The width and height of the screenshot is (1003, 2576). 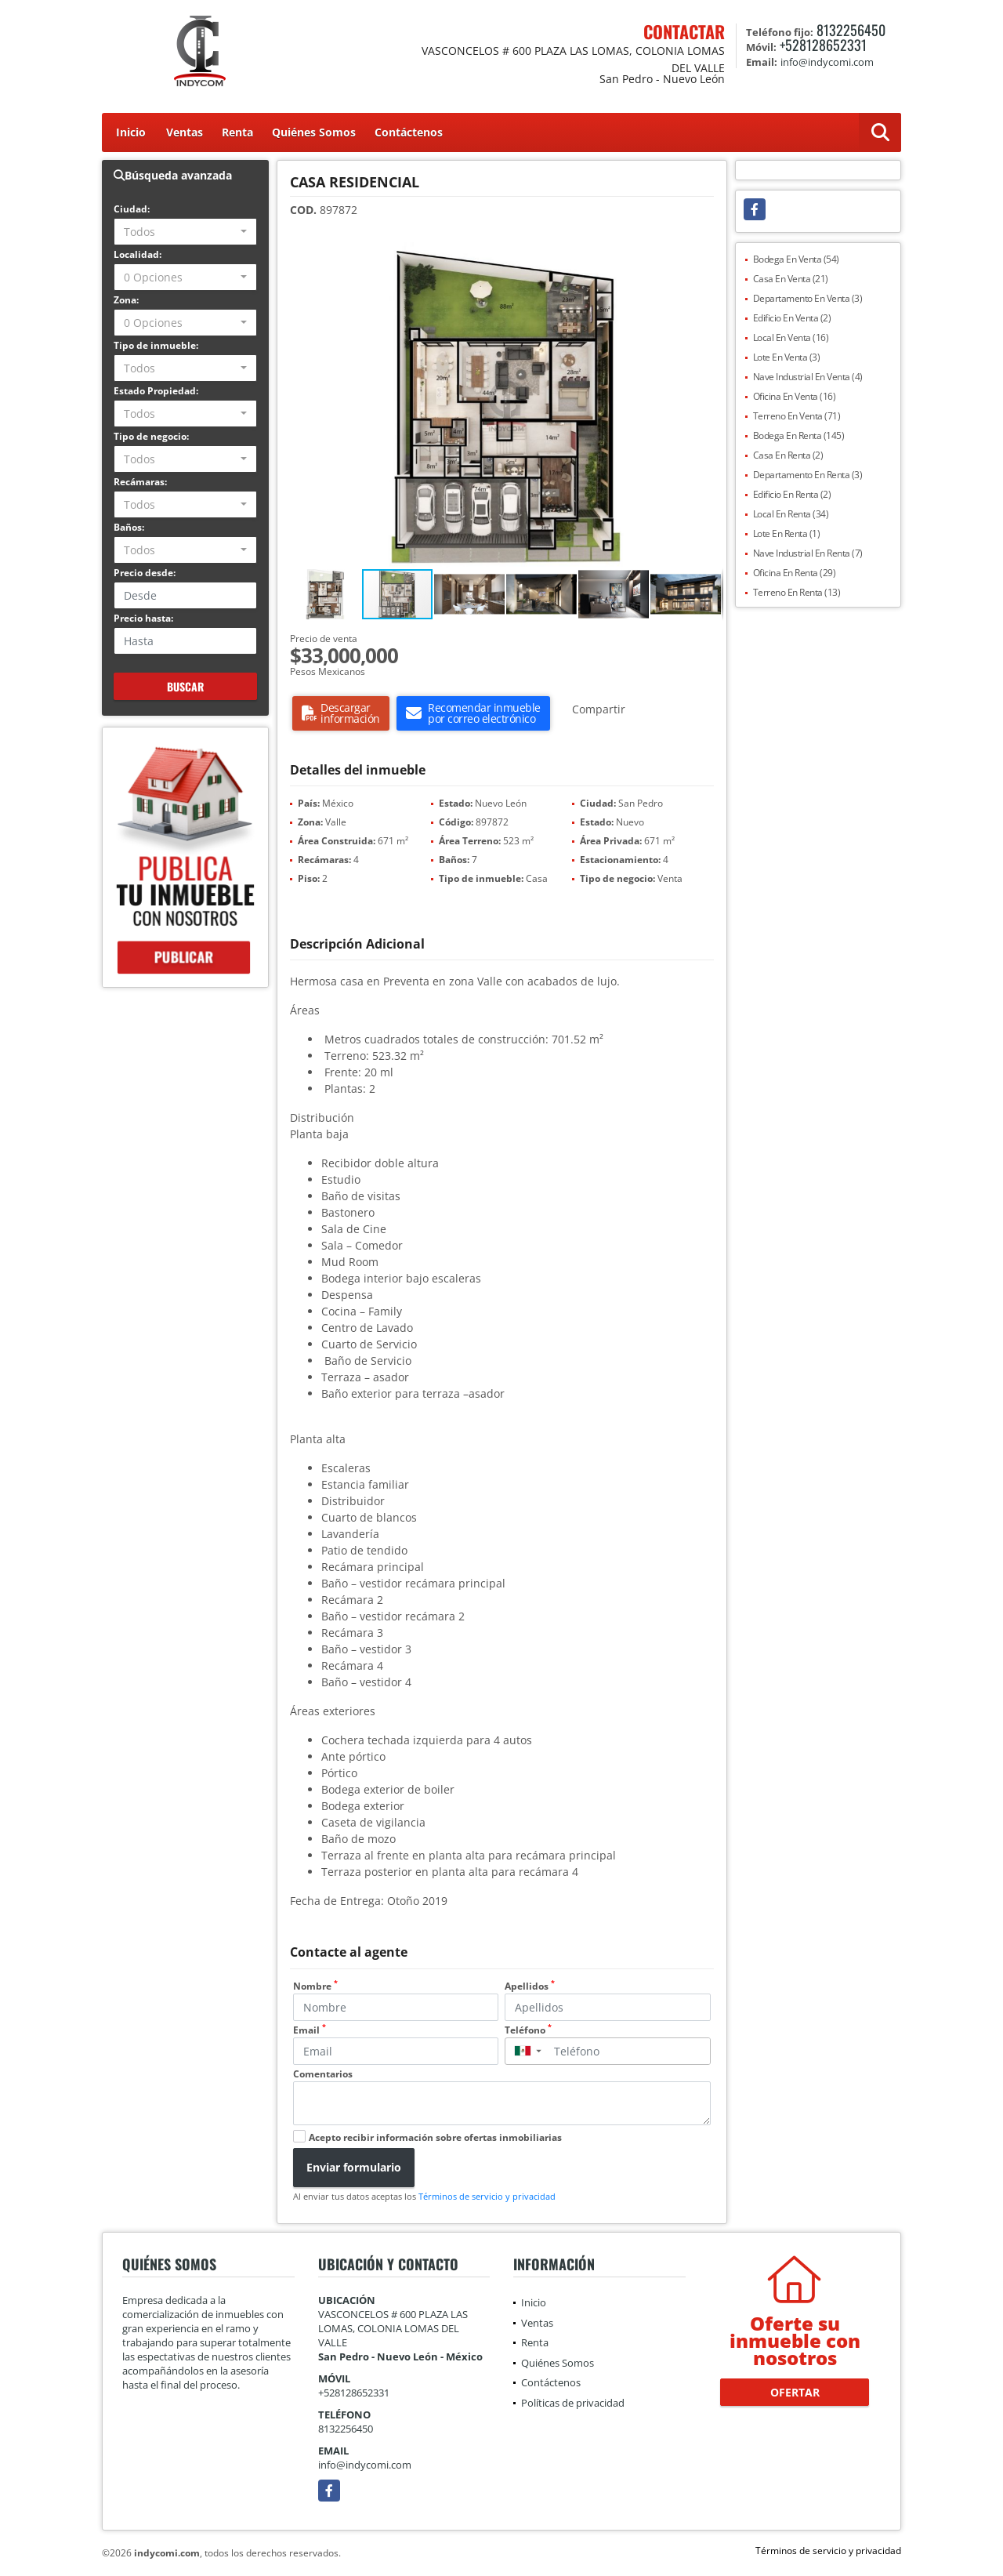 I want to click on Email, so click(x=309, y=2030).